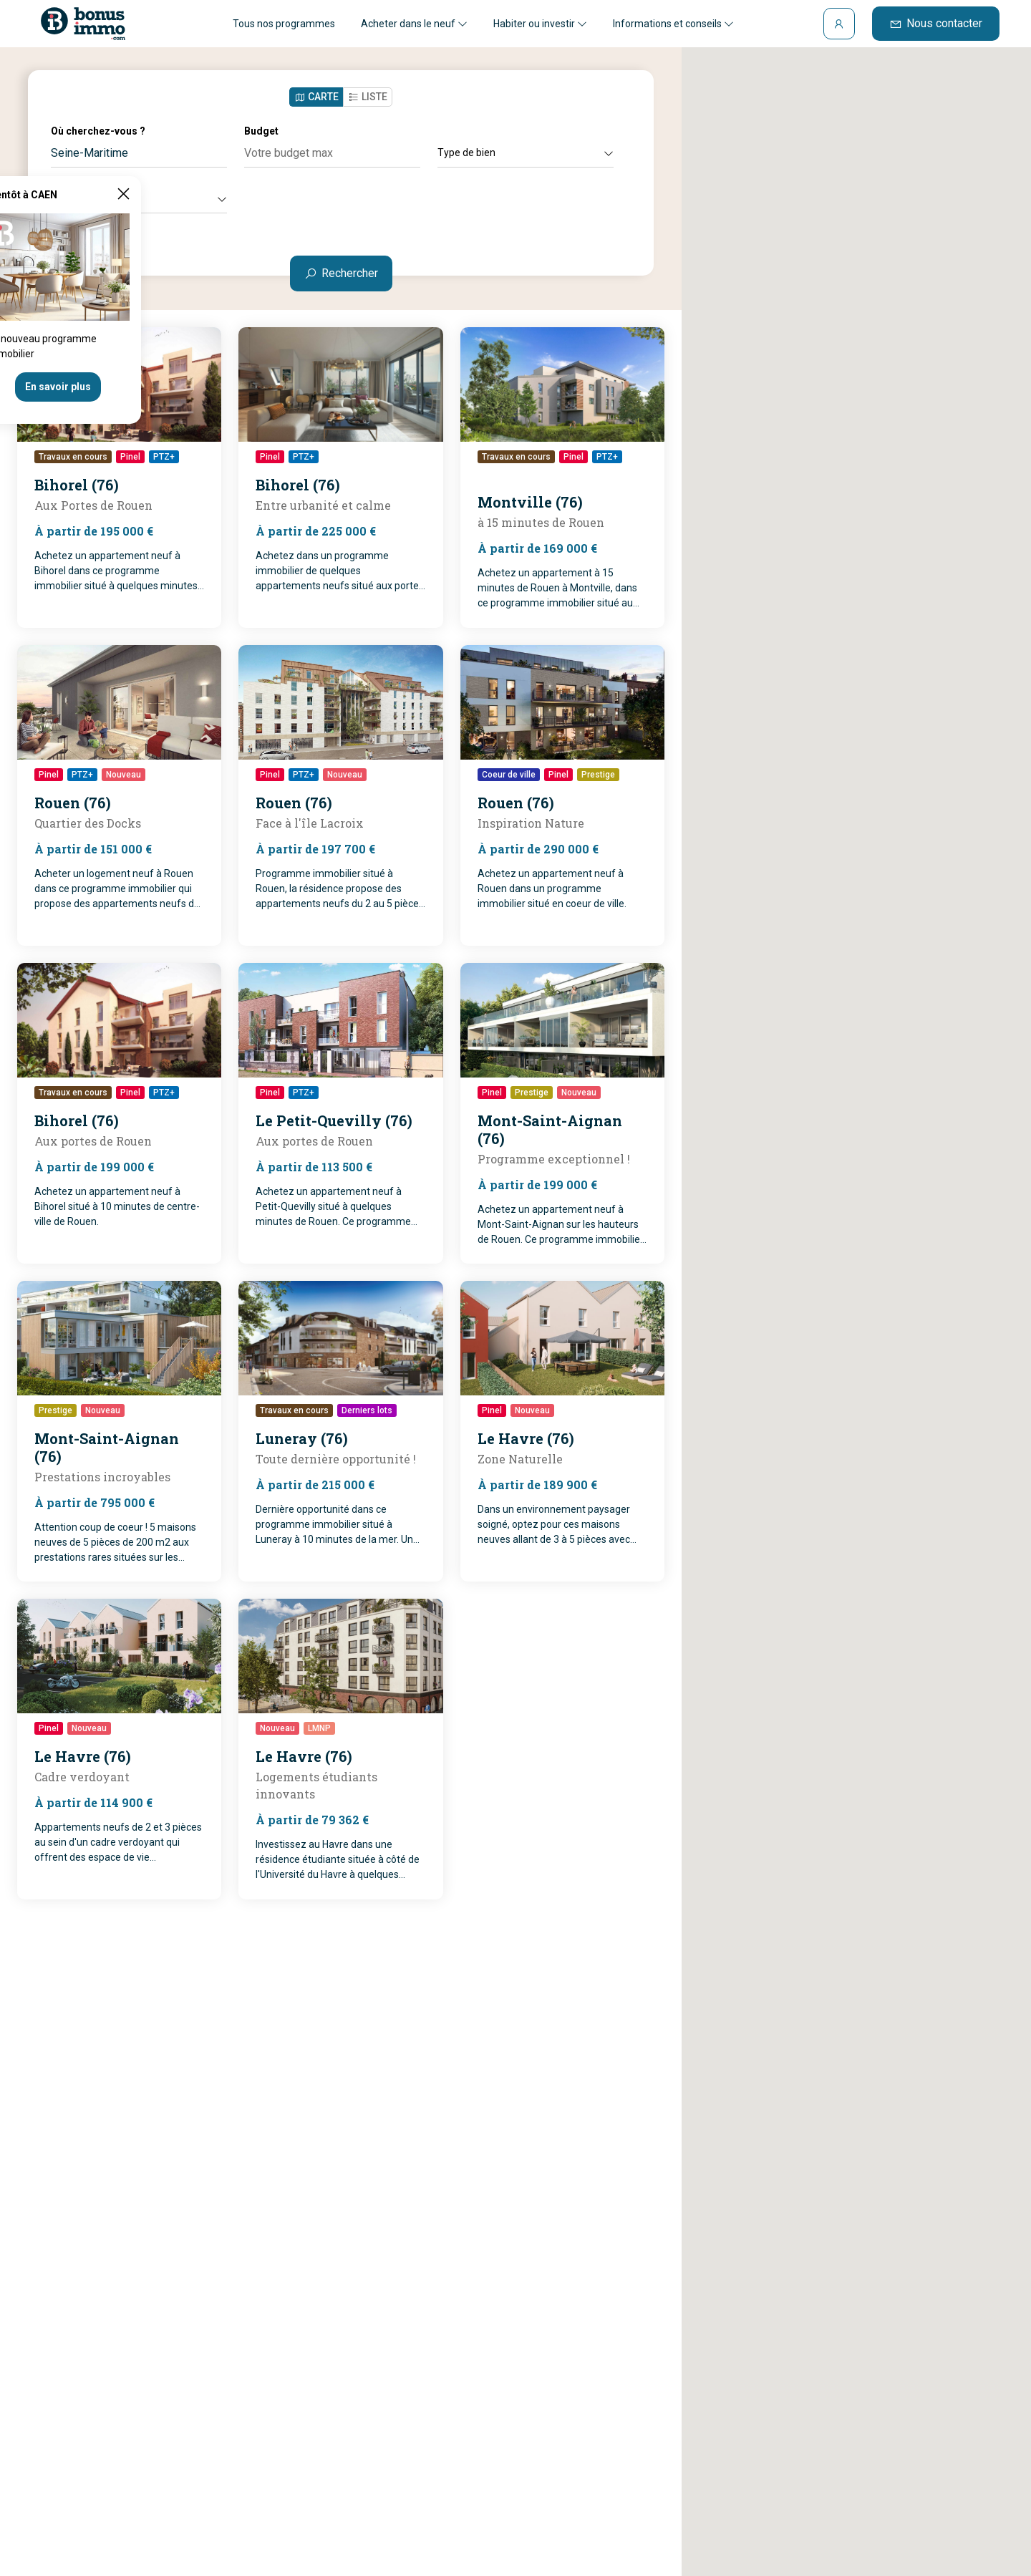 The width and height of the screenshot is (1031, 2576). Describe the element at coordinates (844, 1262) in the screenshot. I see `[button]` at that location.